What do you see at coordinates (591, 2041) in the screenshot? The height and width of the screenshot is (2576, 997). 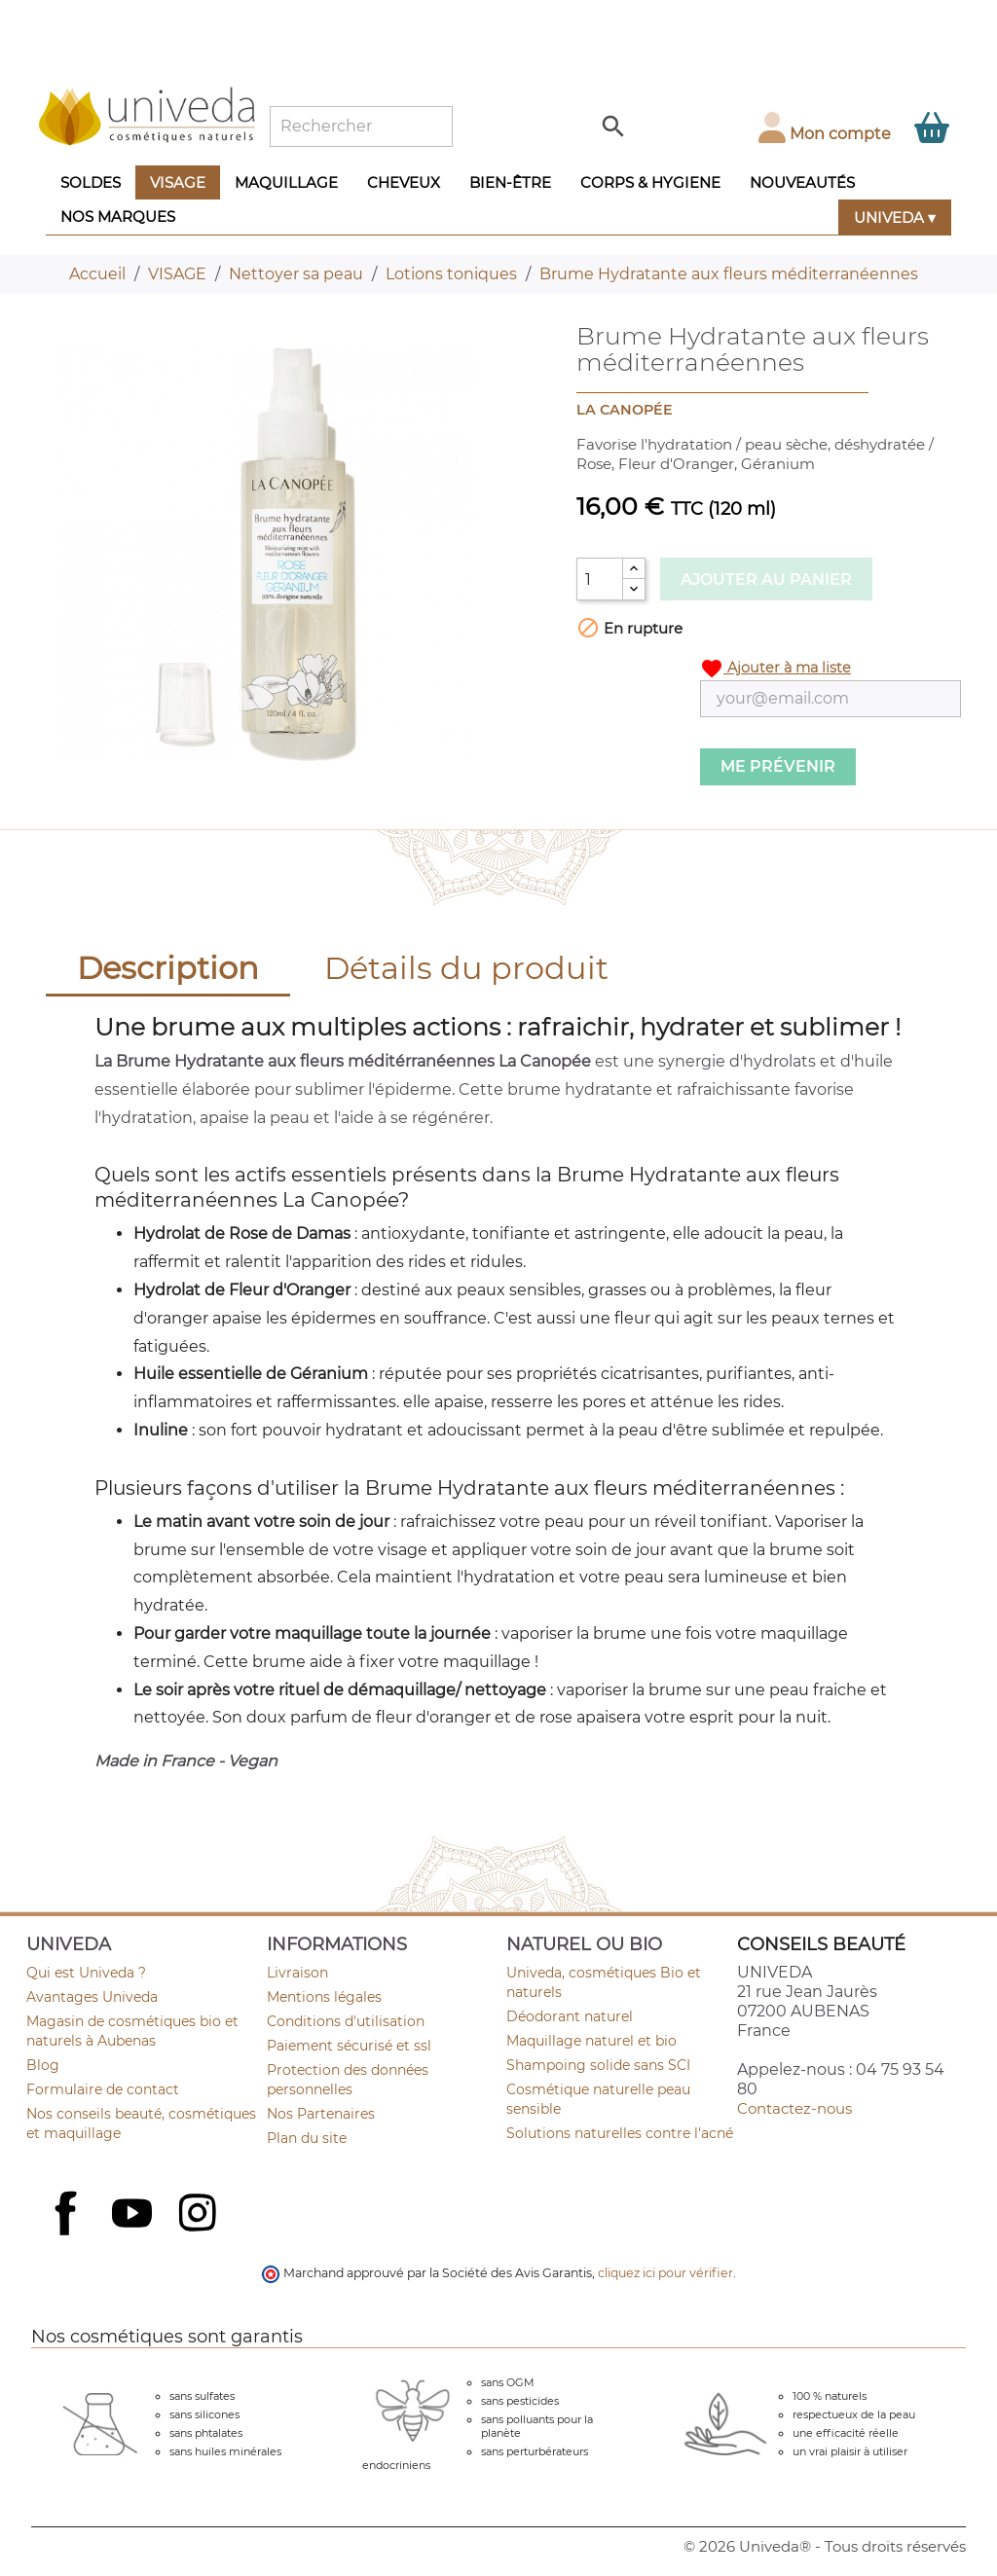 I see `Maquillage naturel et bio` at bounding box center [591, 2041].